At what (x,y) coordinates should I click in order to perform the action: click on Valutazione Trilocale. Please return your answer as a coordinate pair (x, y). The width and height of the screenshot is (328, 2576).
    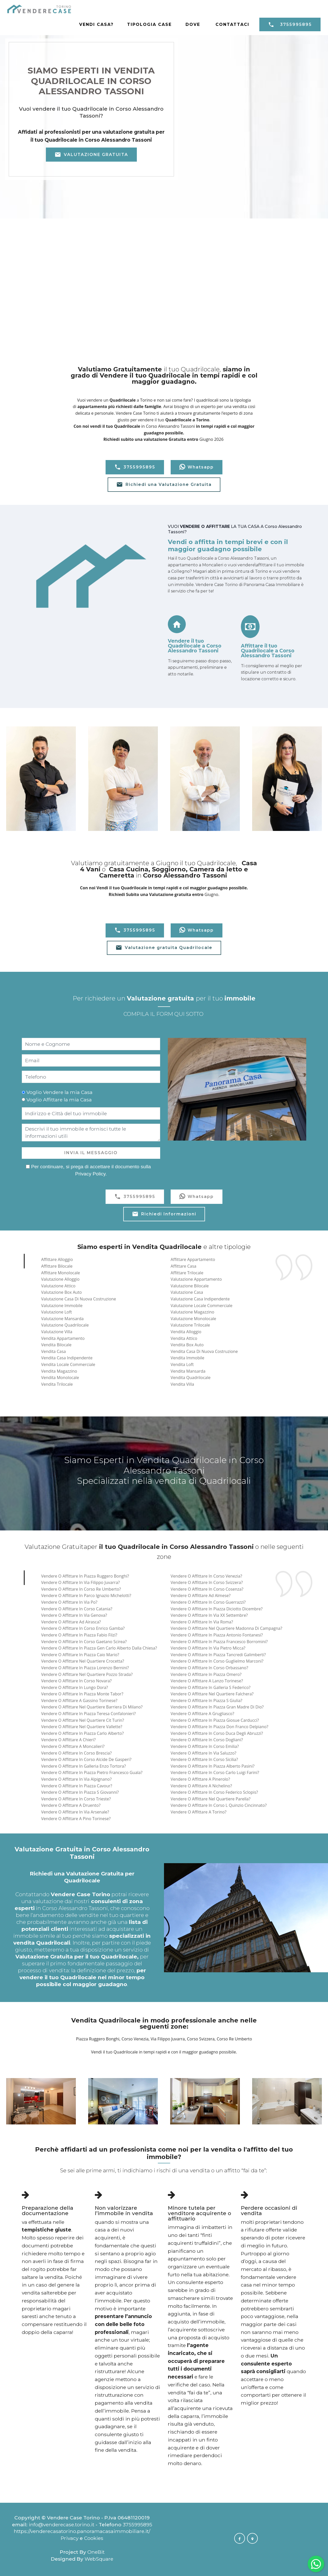
    Looking at the image, I should click on (190, 1325).